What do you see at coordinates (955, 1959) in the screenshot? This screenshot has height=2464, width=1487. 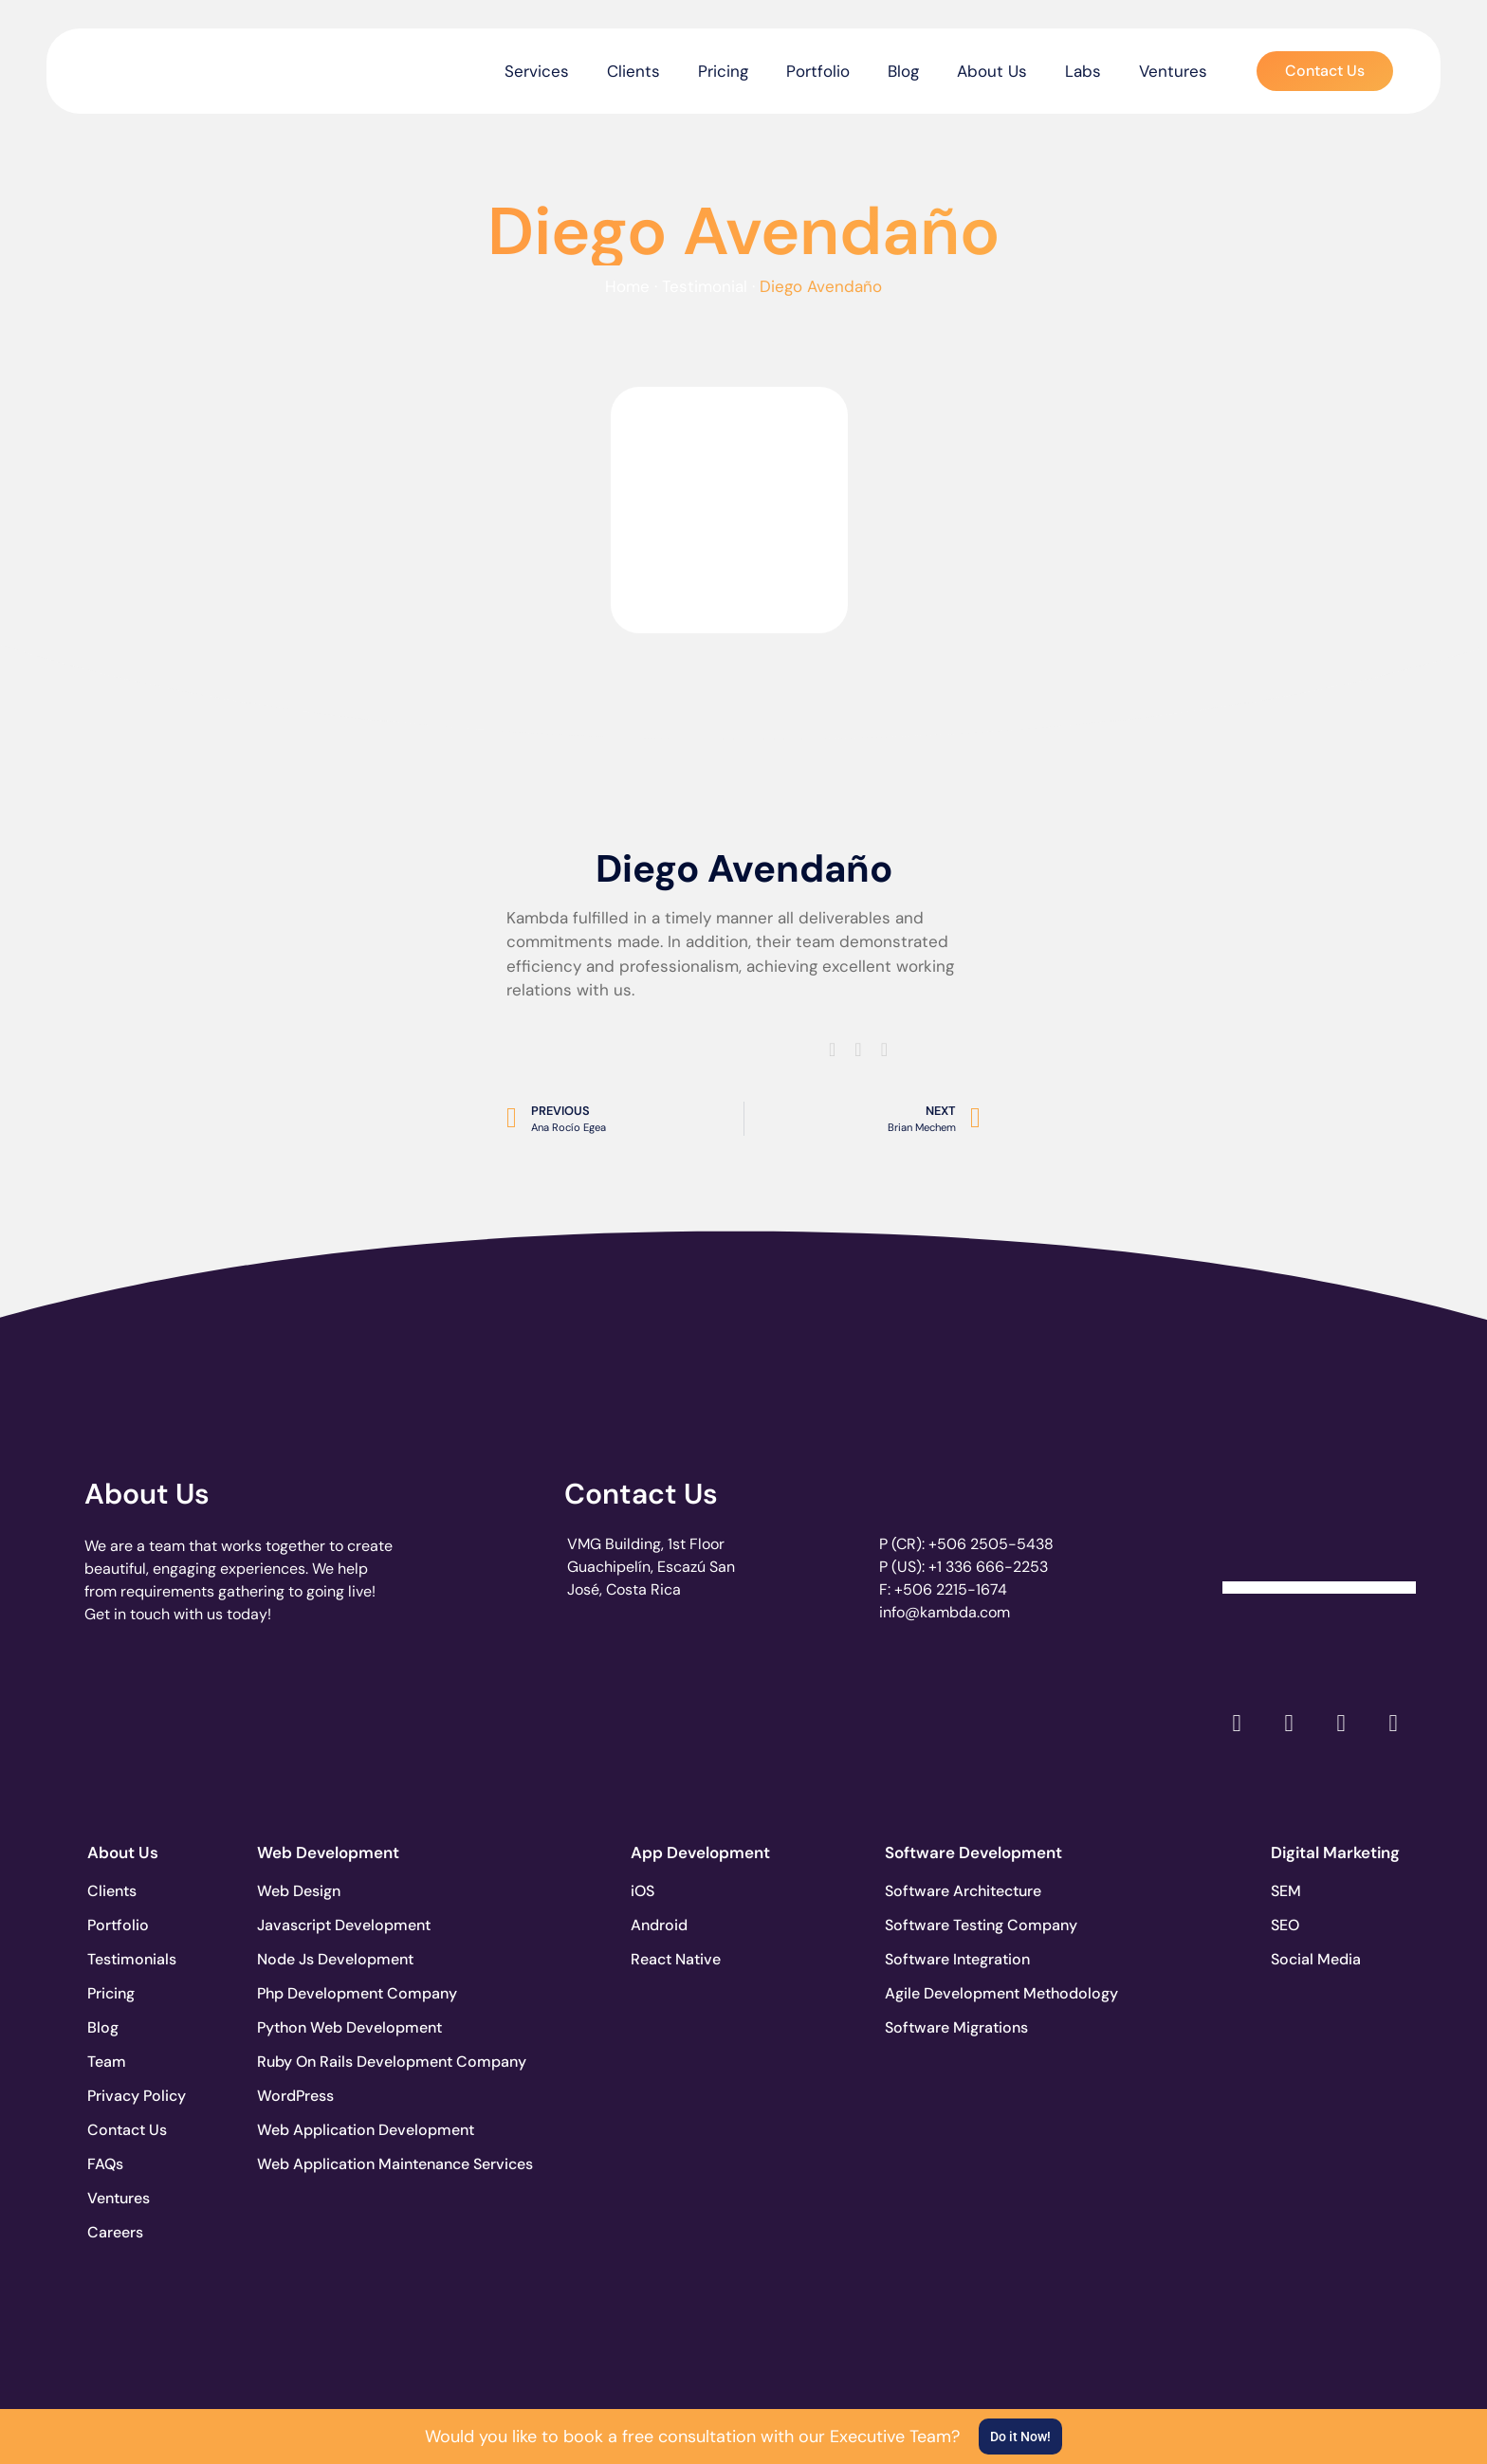 I see `Software Integration` at bounding box center [955, 1959].